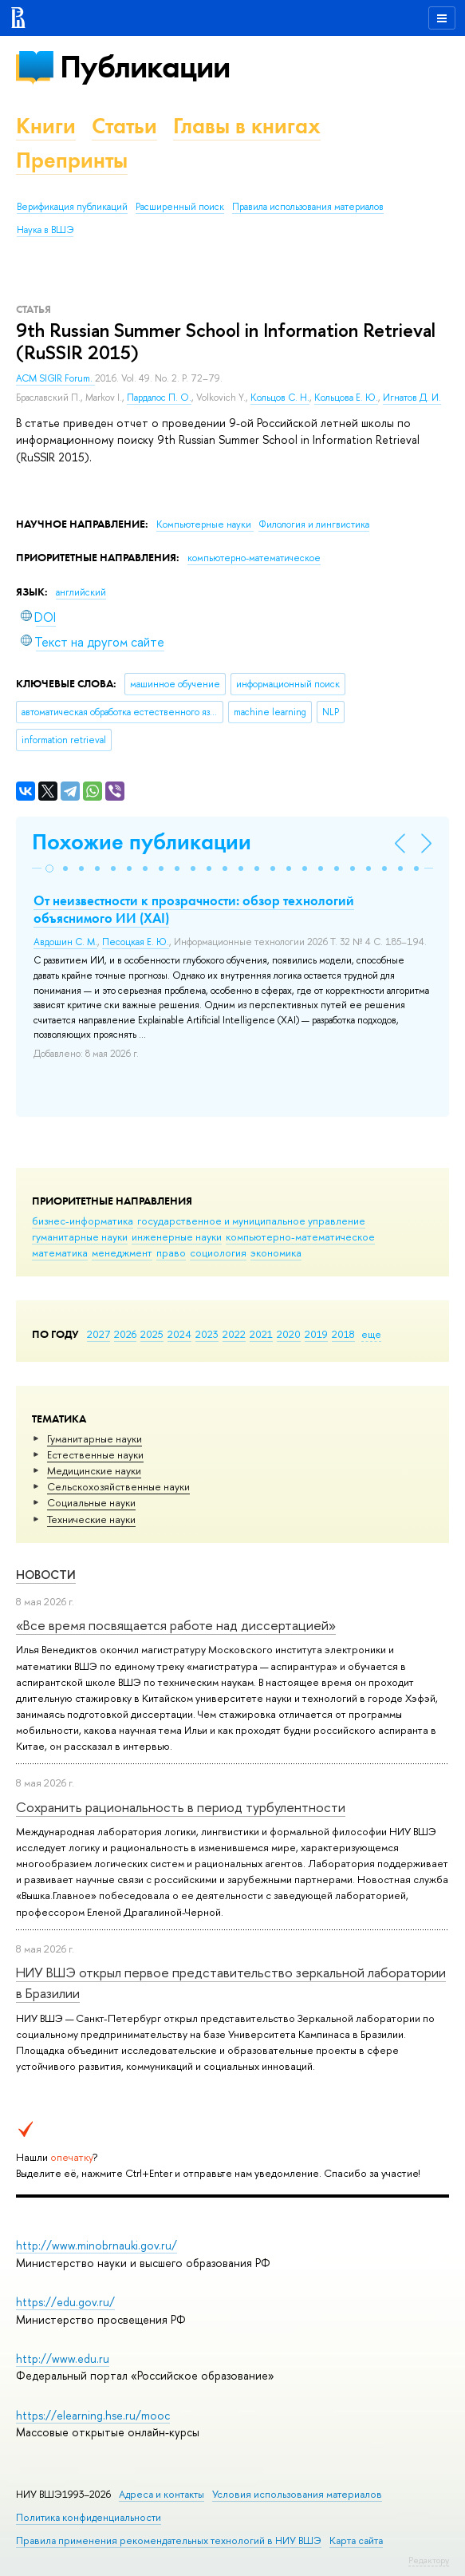 This screenshot has height=2576, width=465. I want to click on https://elearning.hse.ru/mooc, so click(93, 2415).